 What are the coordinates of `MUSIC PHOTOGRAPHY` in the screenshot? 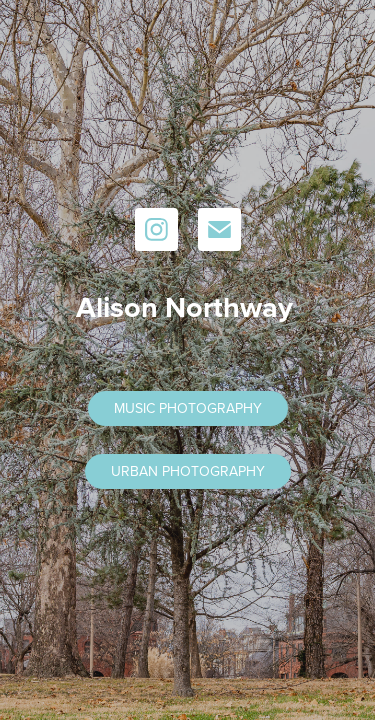 It's located at (188, 408).